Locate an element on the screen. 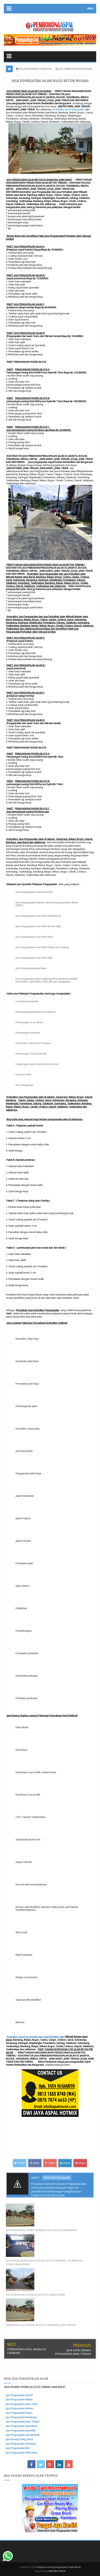 This screenshot has width=100, height=2576. JASA PASANG PAVING BLOCK DI SUBANG JAWA BARAT is located at coordinates (35, 2387).